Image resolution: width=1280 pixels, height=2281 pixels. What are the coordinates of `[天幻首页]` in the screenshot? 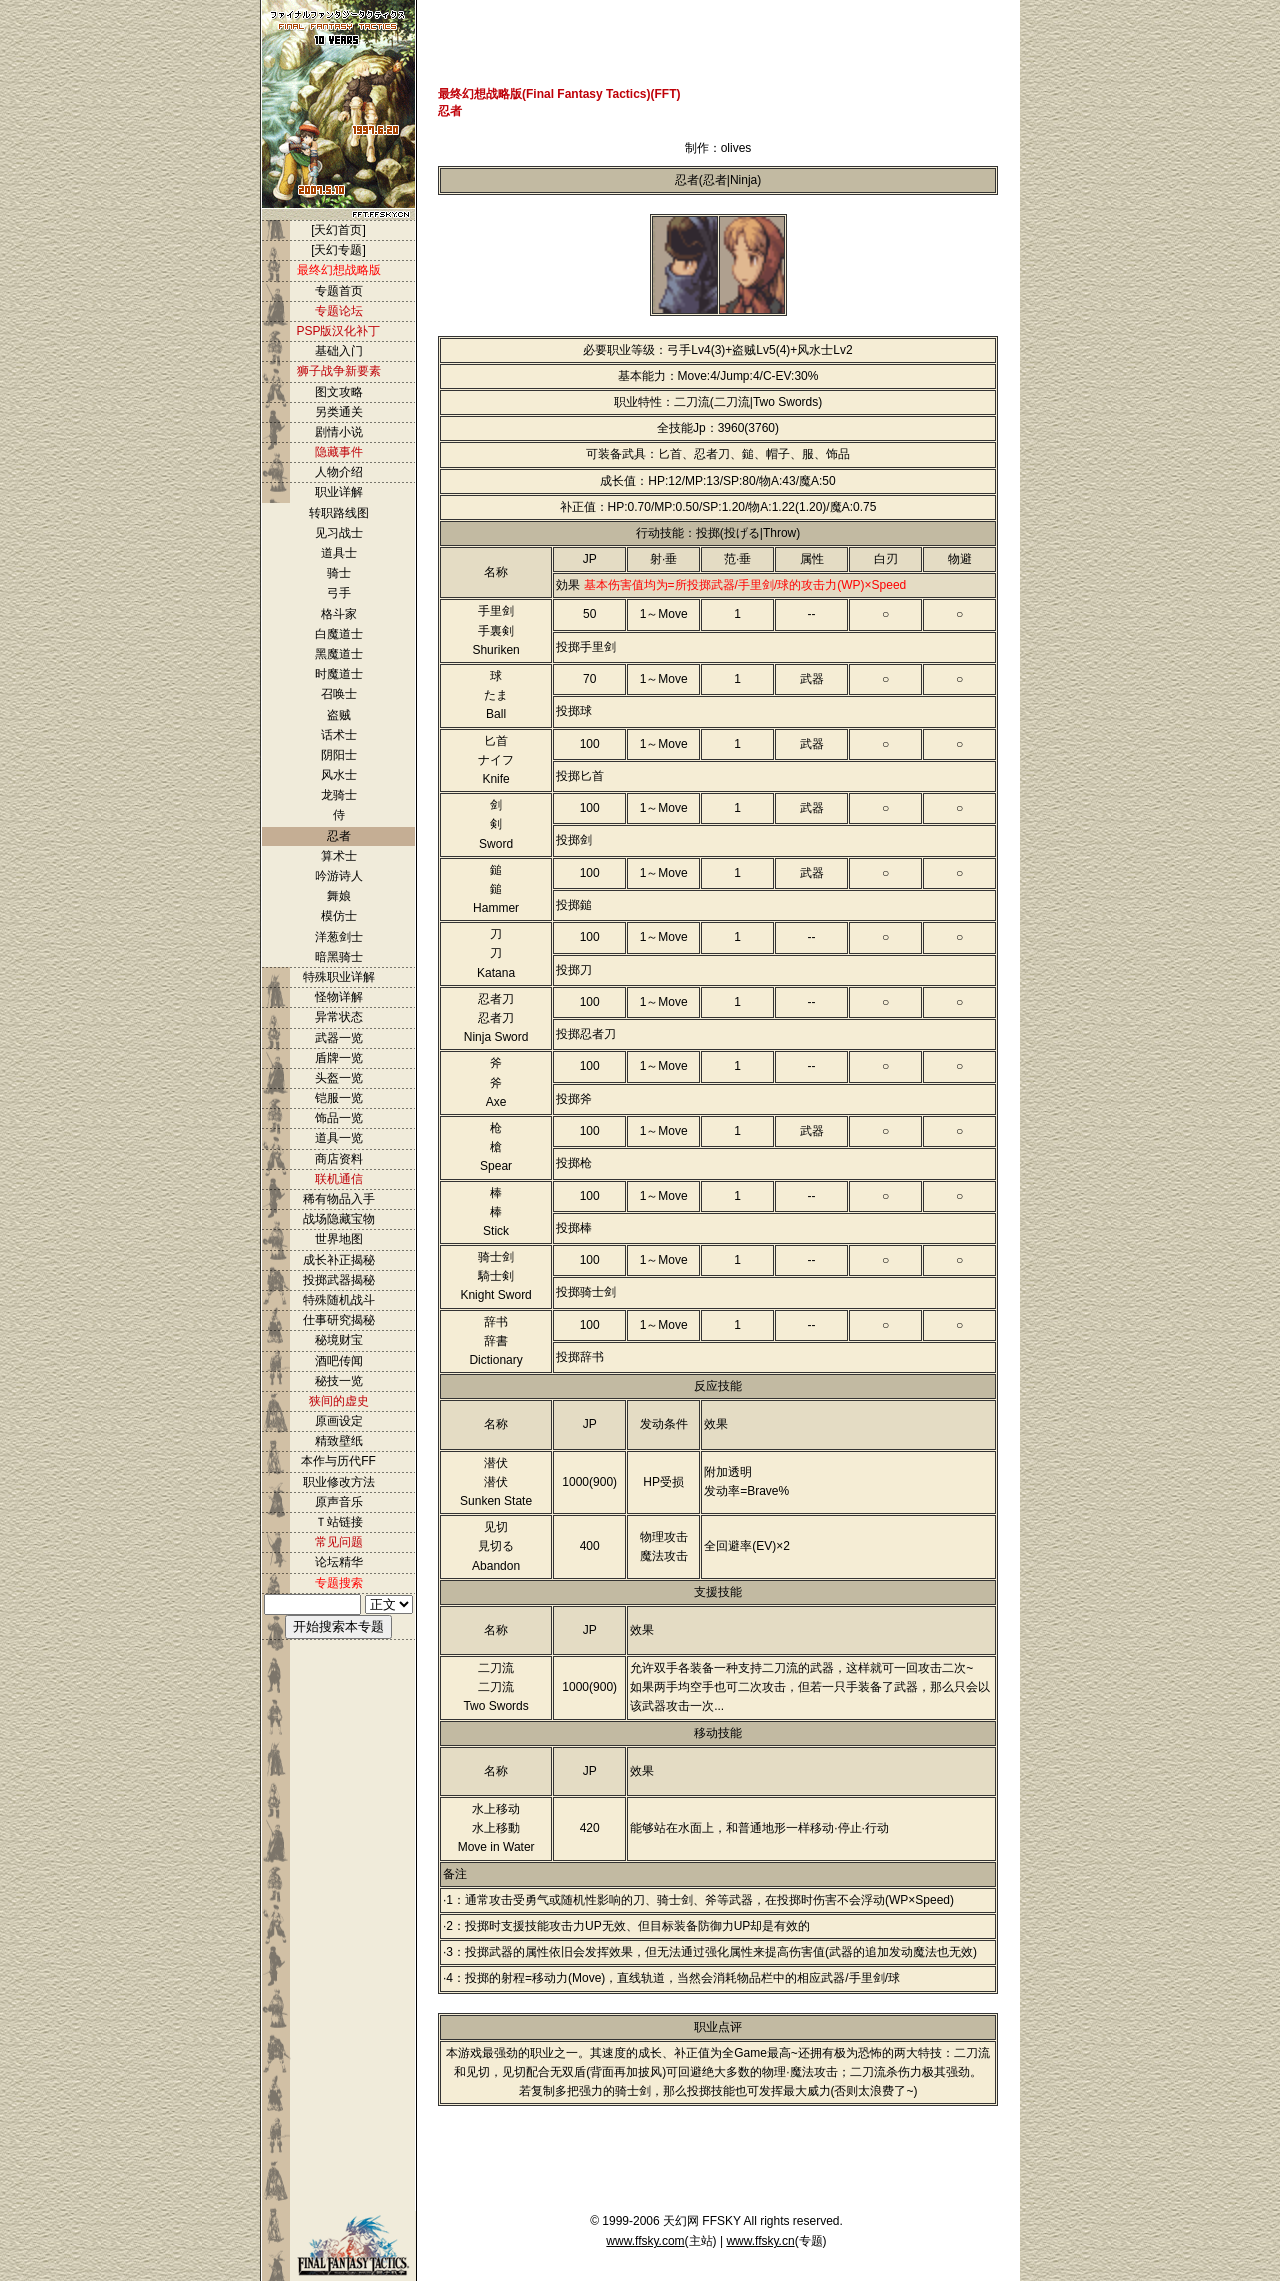 It's located at (338, 230).